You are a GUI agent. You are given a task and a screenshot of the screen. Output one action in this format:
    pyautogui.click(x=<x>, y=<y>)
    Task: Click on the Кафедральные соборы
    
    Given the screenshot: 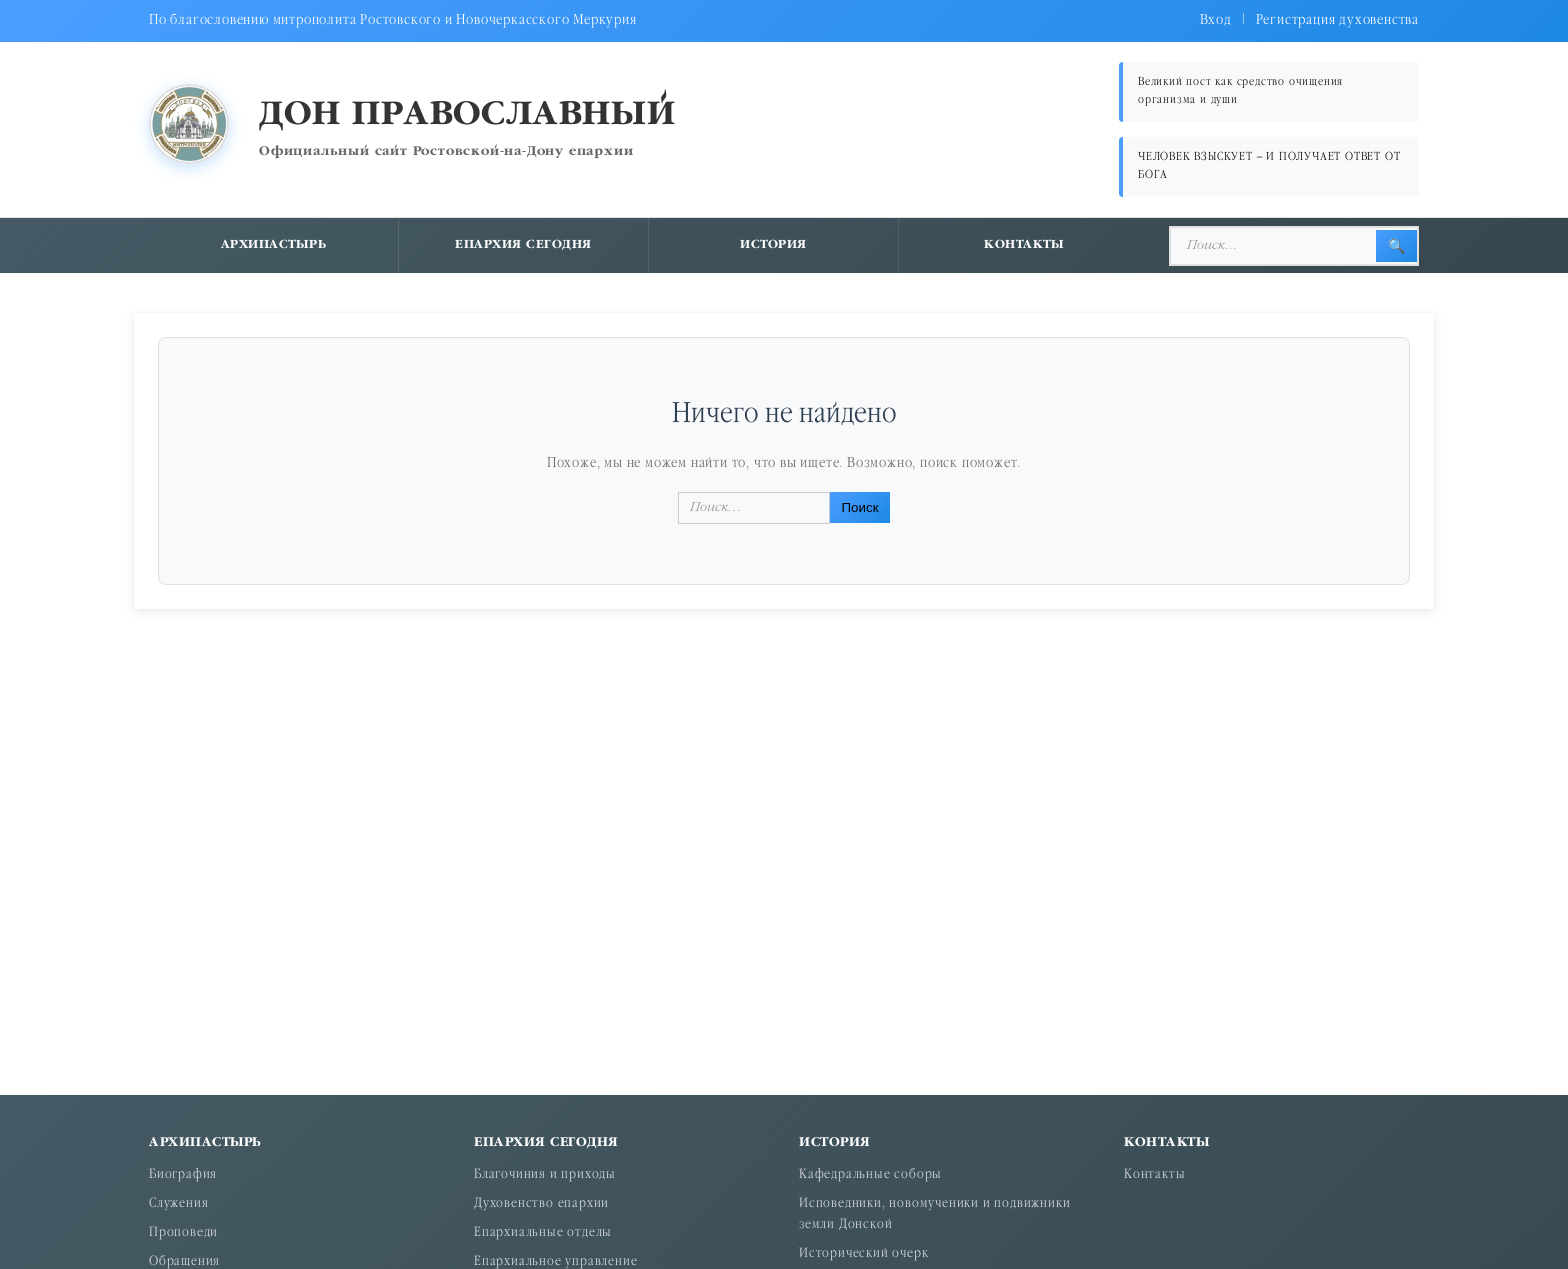 What is the action you would take?
    pyautogui.click(x=870, y=1175)
    